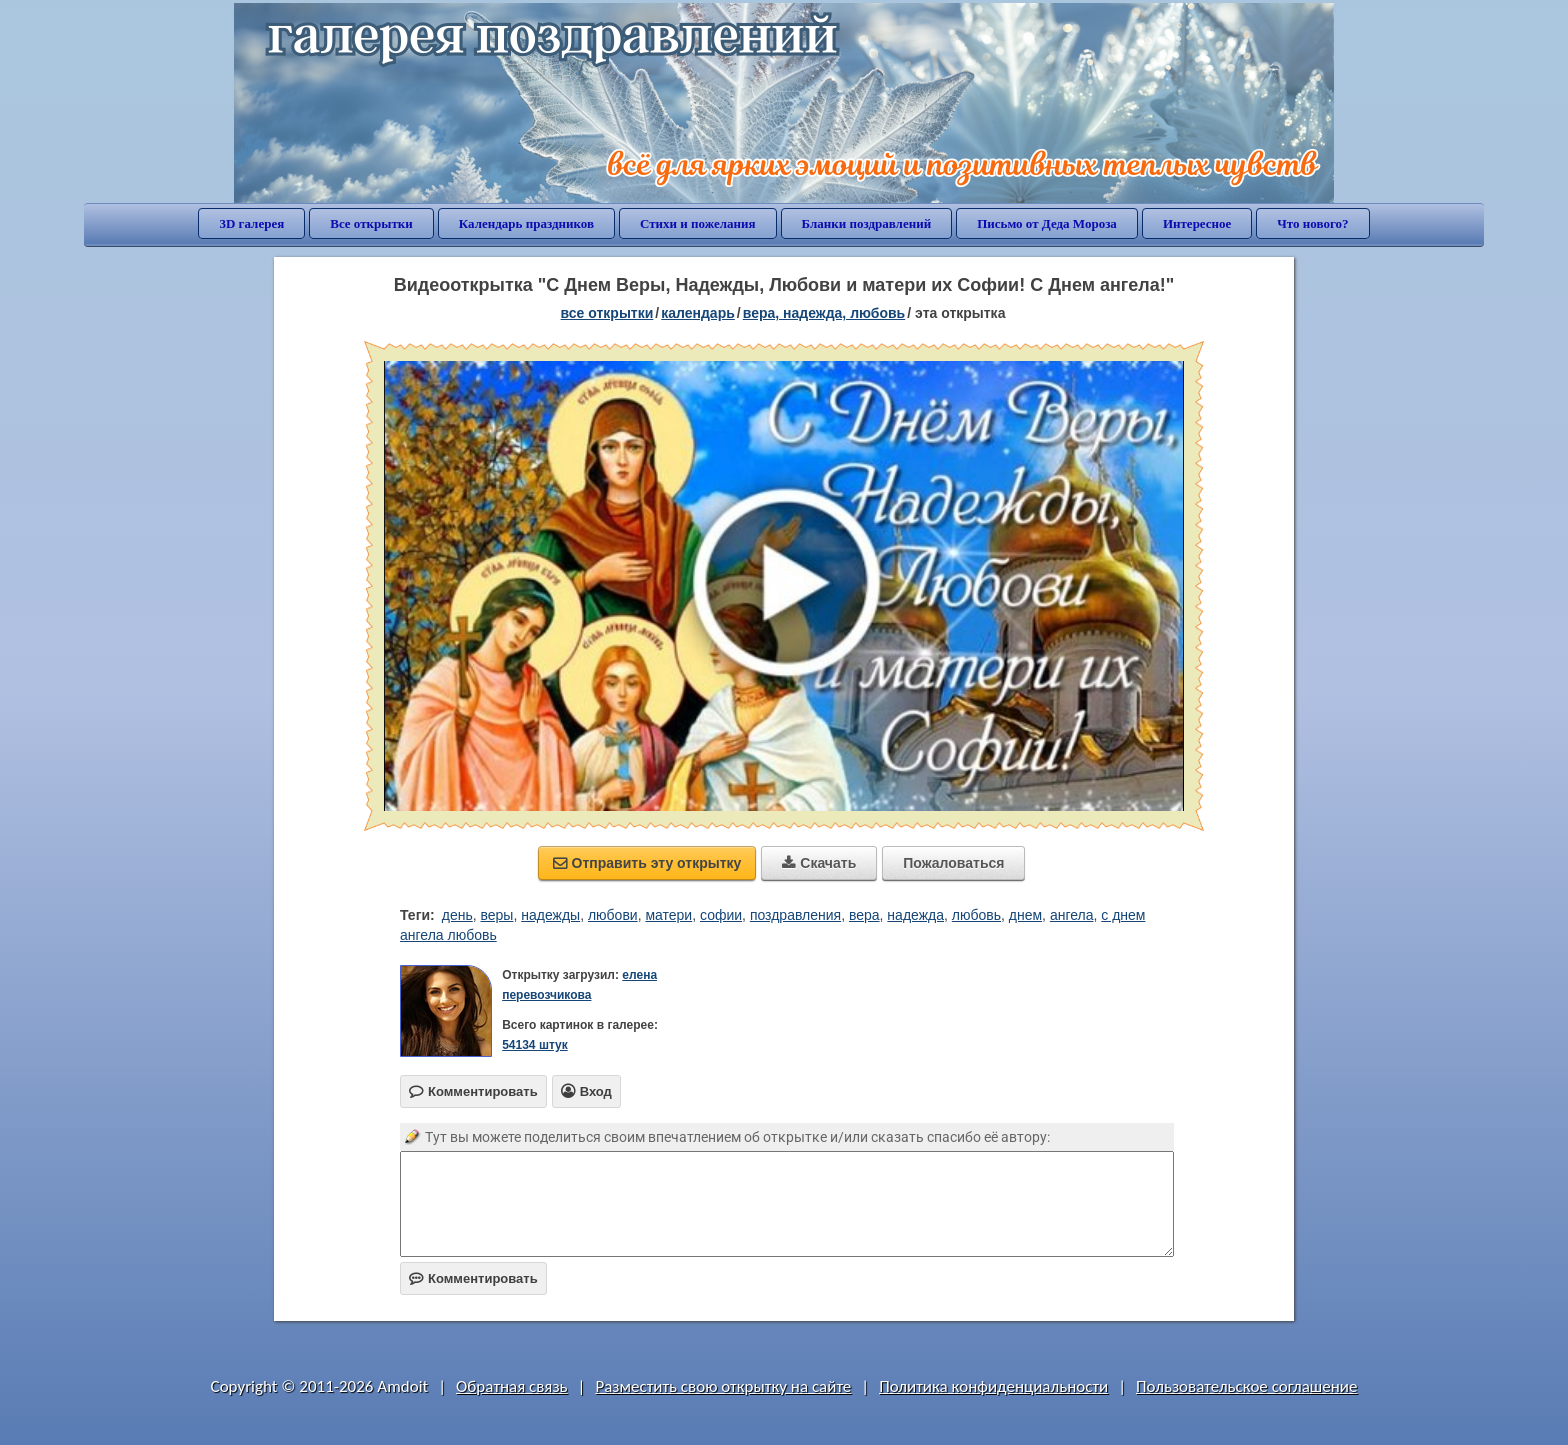 The width and height of the screenshot is (1568, 1445). Describe the element at coordinates (371, 223) in the screenshot. I see `Все открытки` at that location.